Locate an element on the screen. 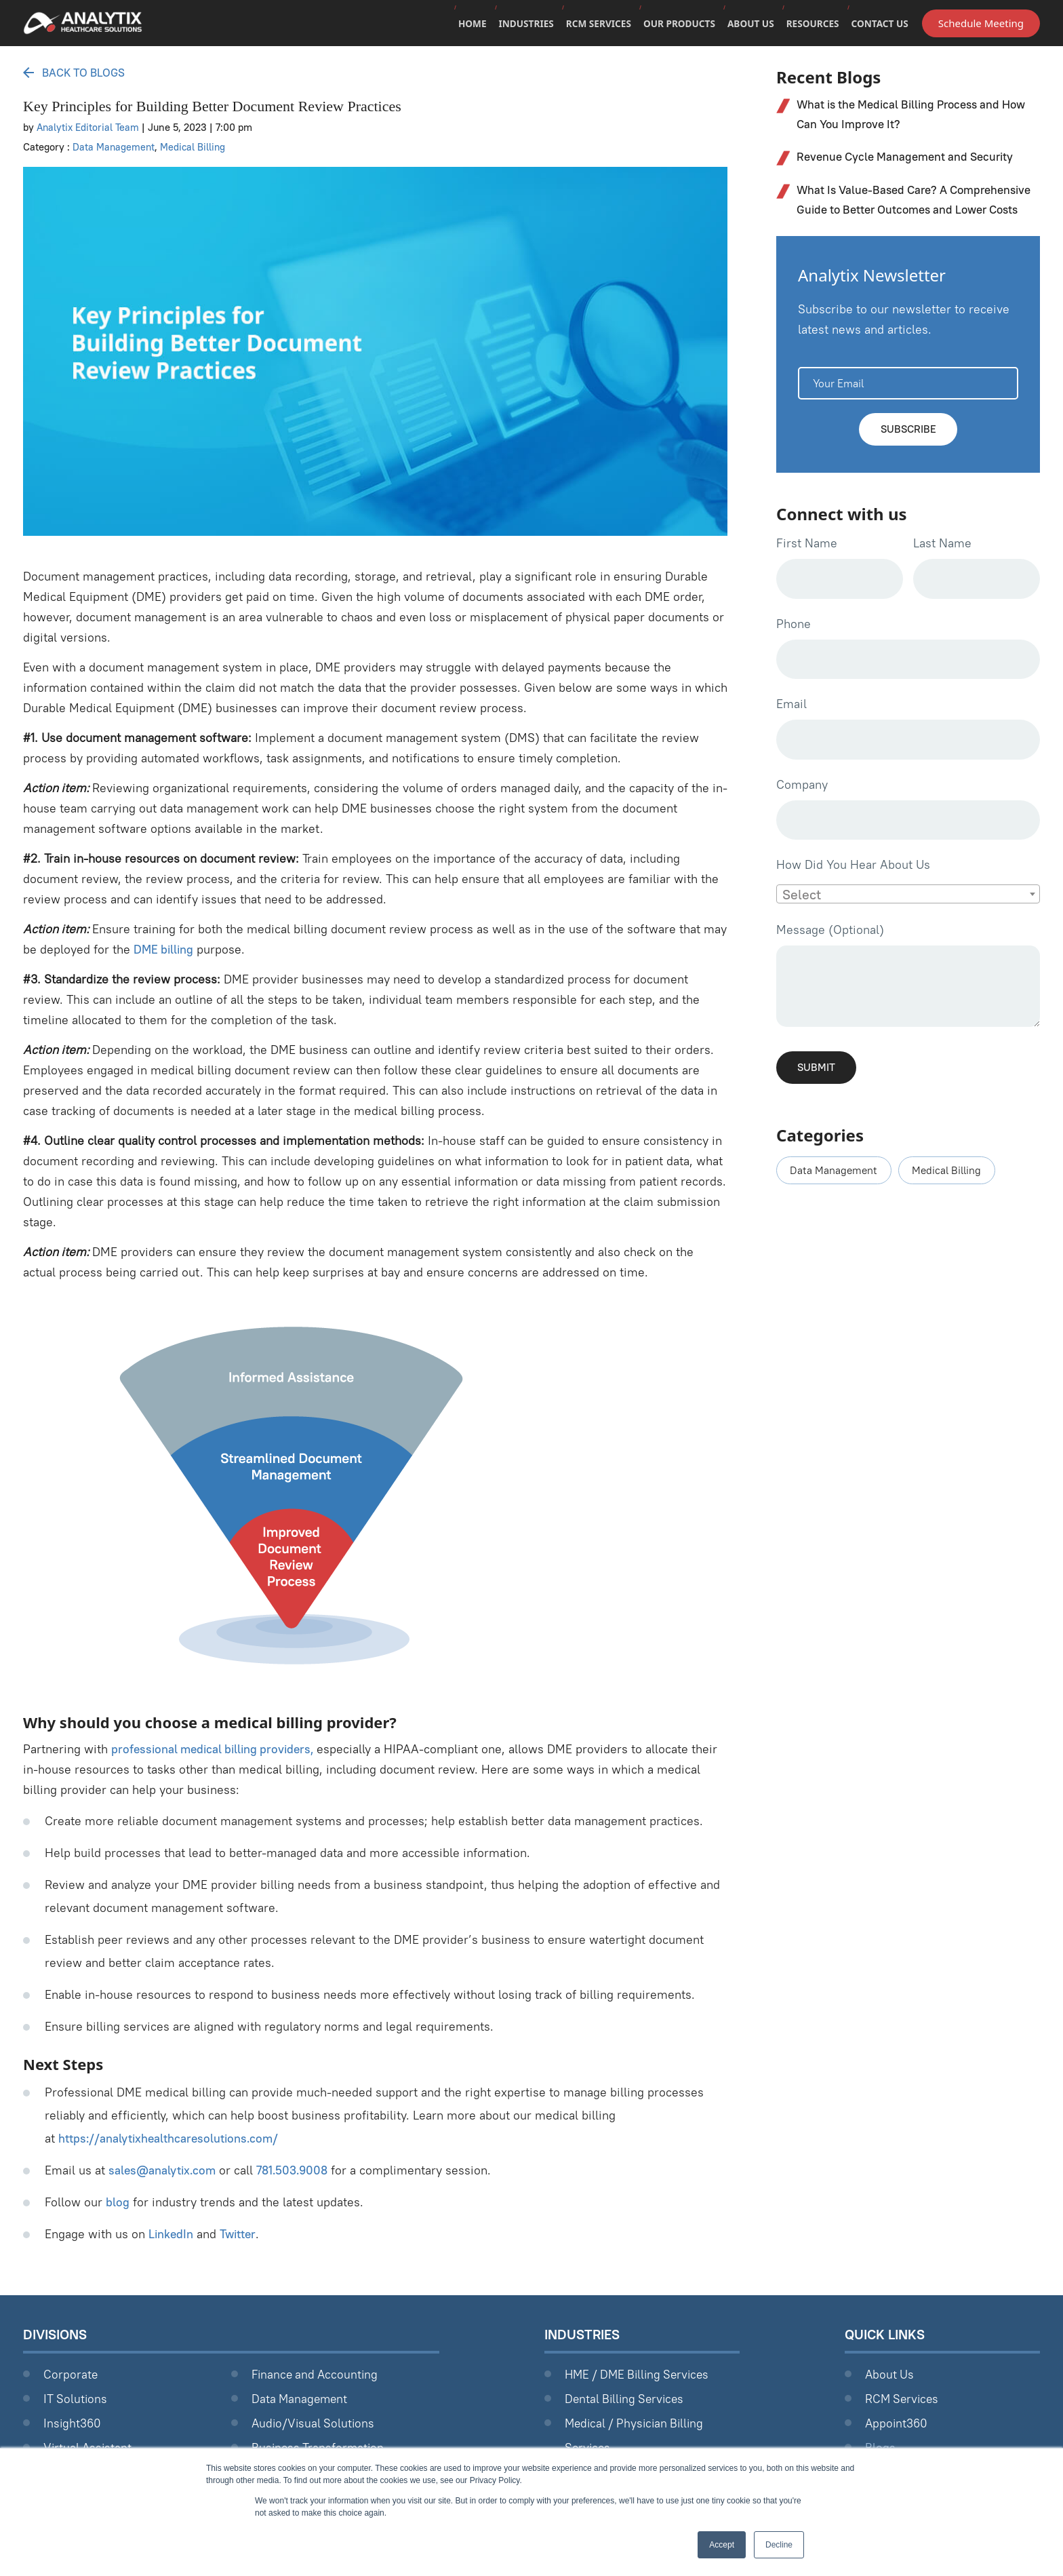 The image size is (1063, 2576). HME / DME Billing Services is located at coordinates (641, 2374).